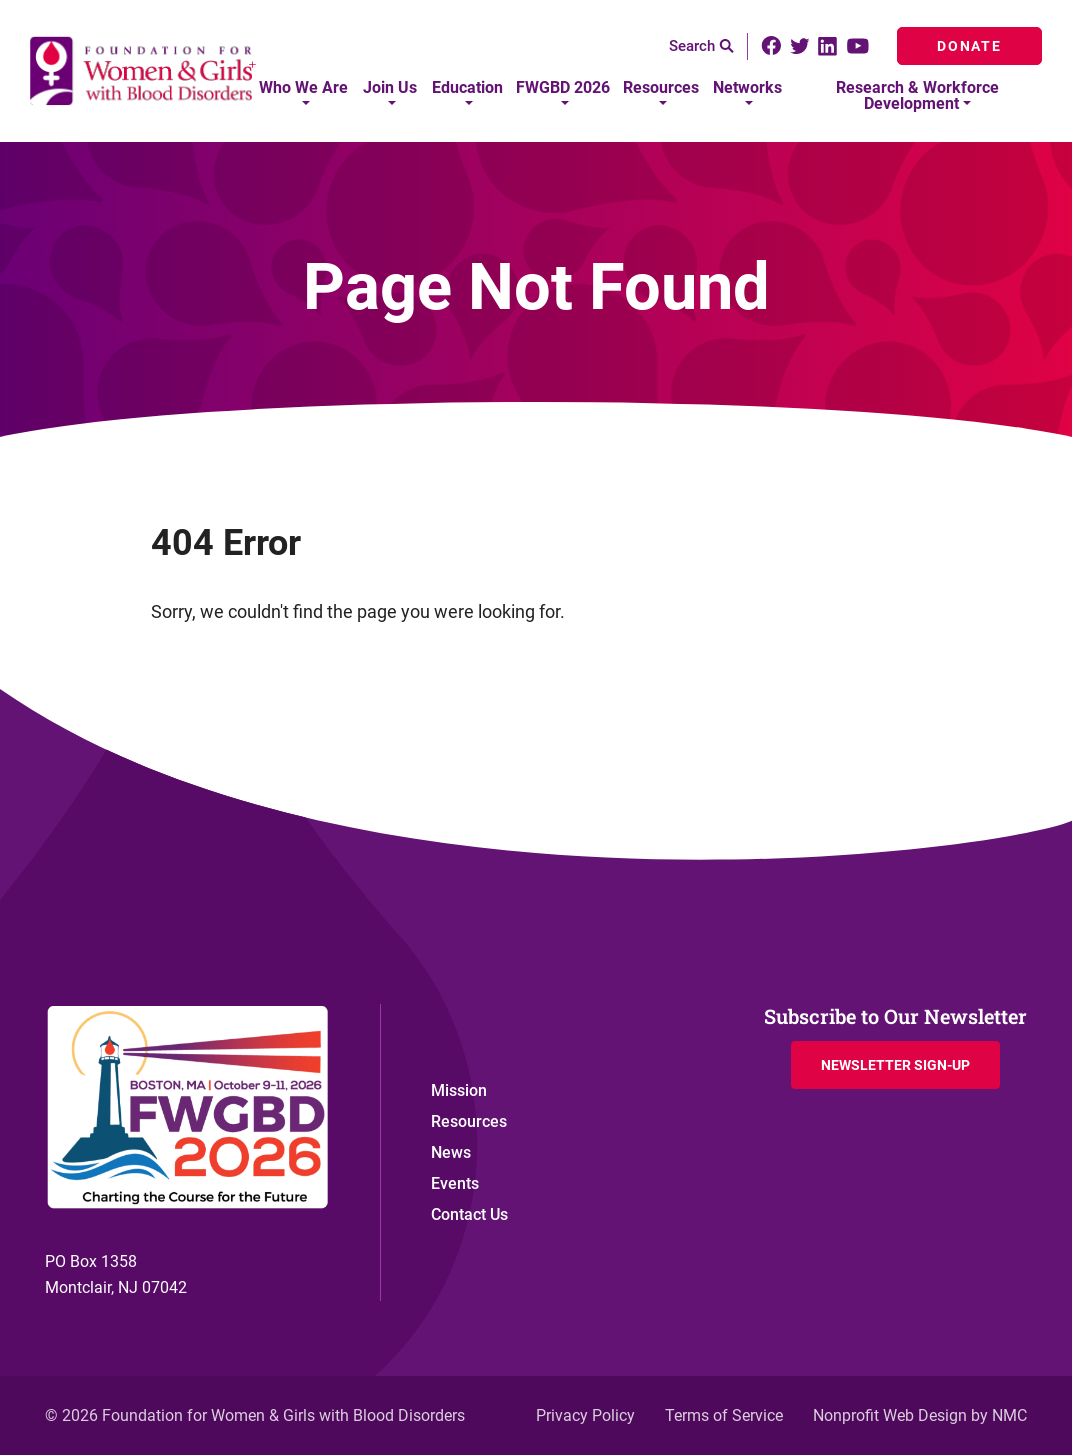 The image size is (1072, 1455). I want to click on Terms of Service, so click(724, 1415).